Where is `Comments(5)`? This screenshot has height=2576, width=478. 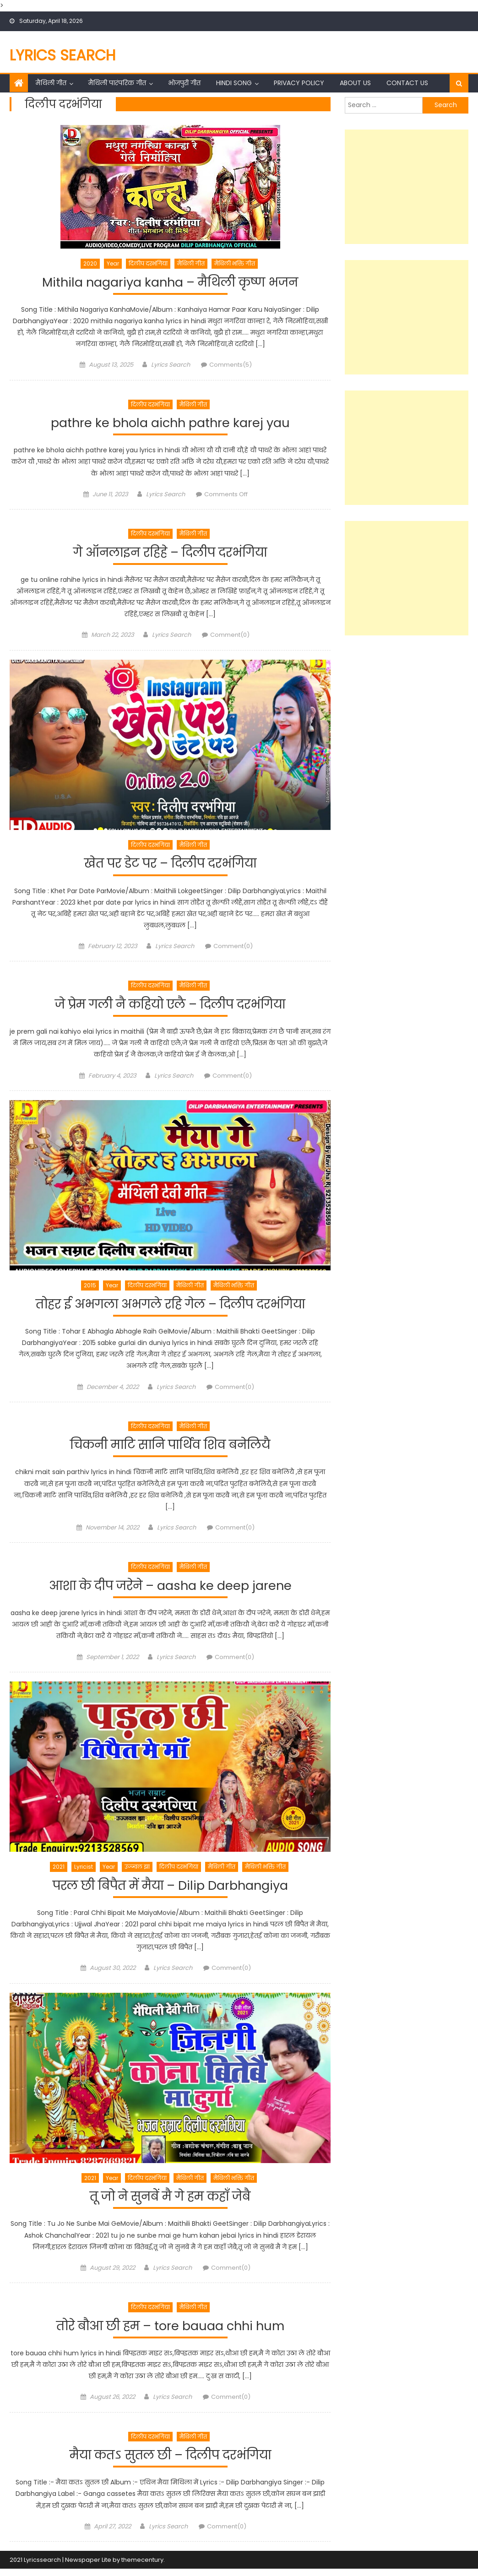 Comments(5) is located at coordinates (230, 365).